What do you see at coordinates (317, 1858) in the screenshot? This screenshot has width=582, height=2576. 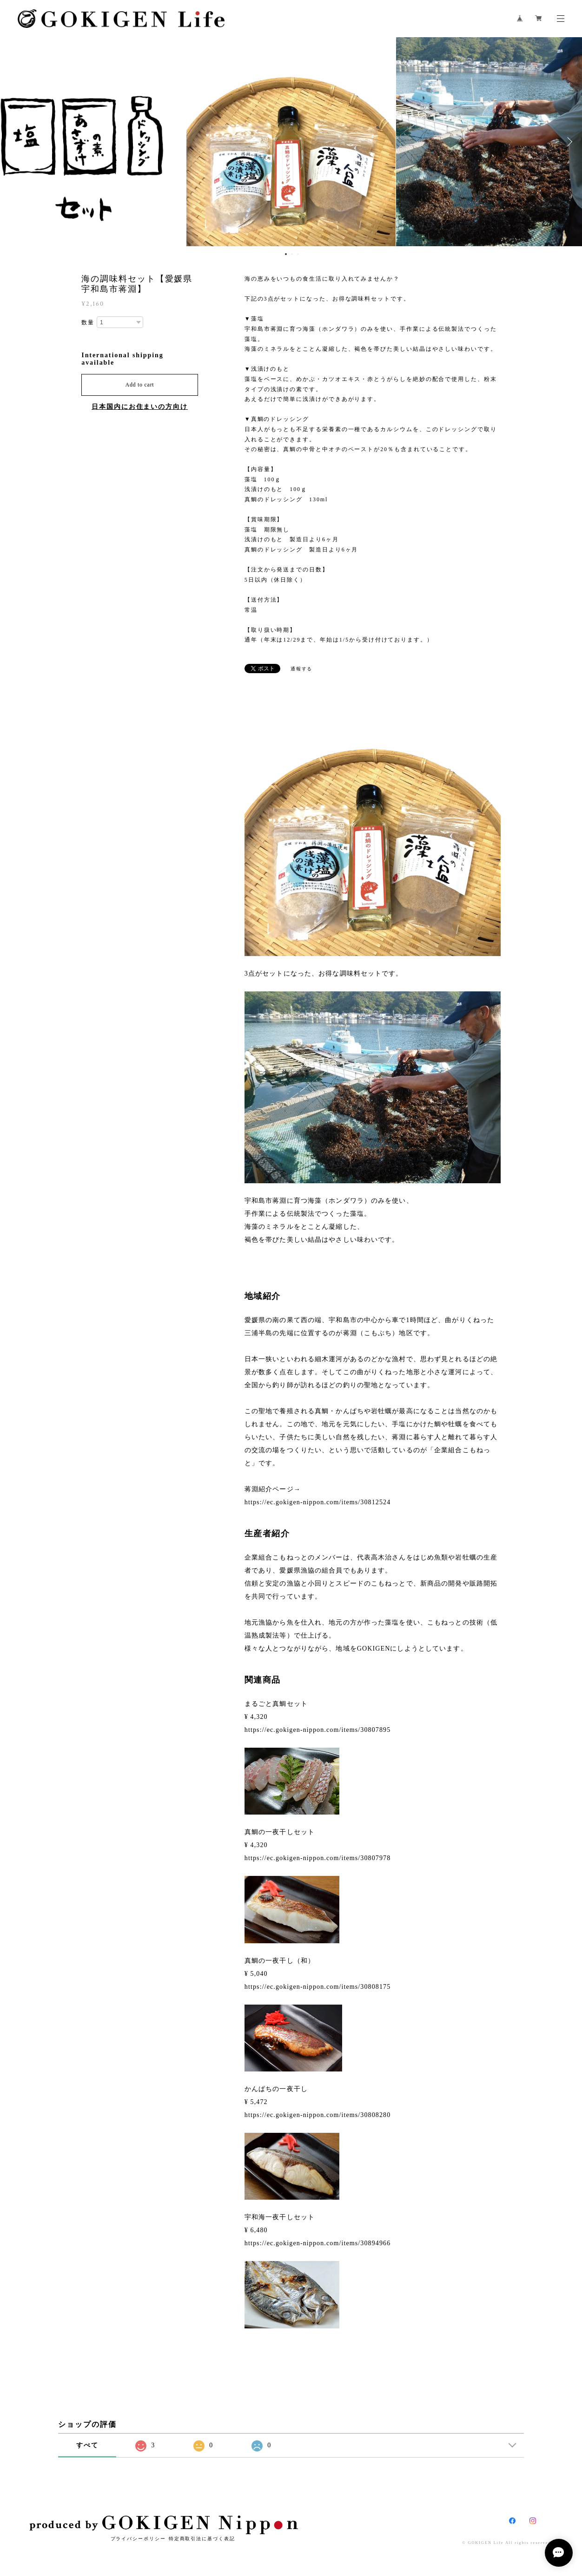 I see `https://ec.gokigen-nippon.com/items/30807978` at bounding box center [317, 1858].